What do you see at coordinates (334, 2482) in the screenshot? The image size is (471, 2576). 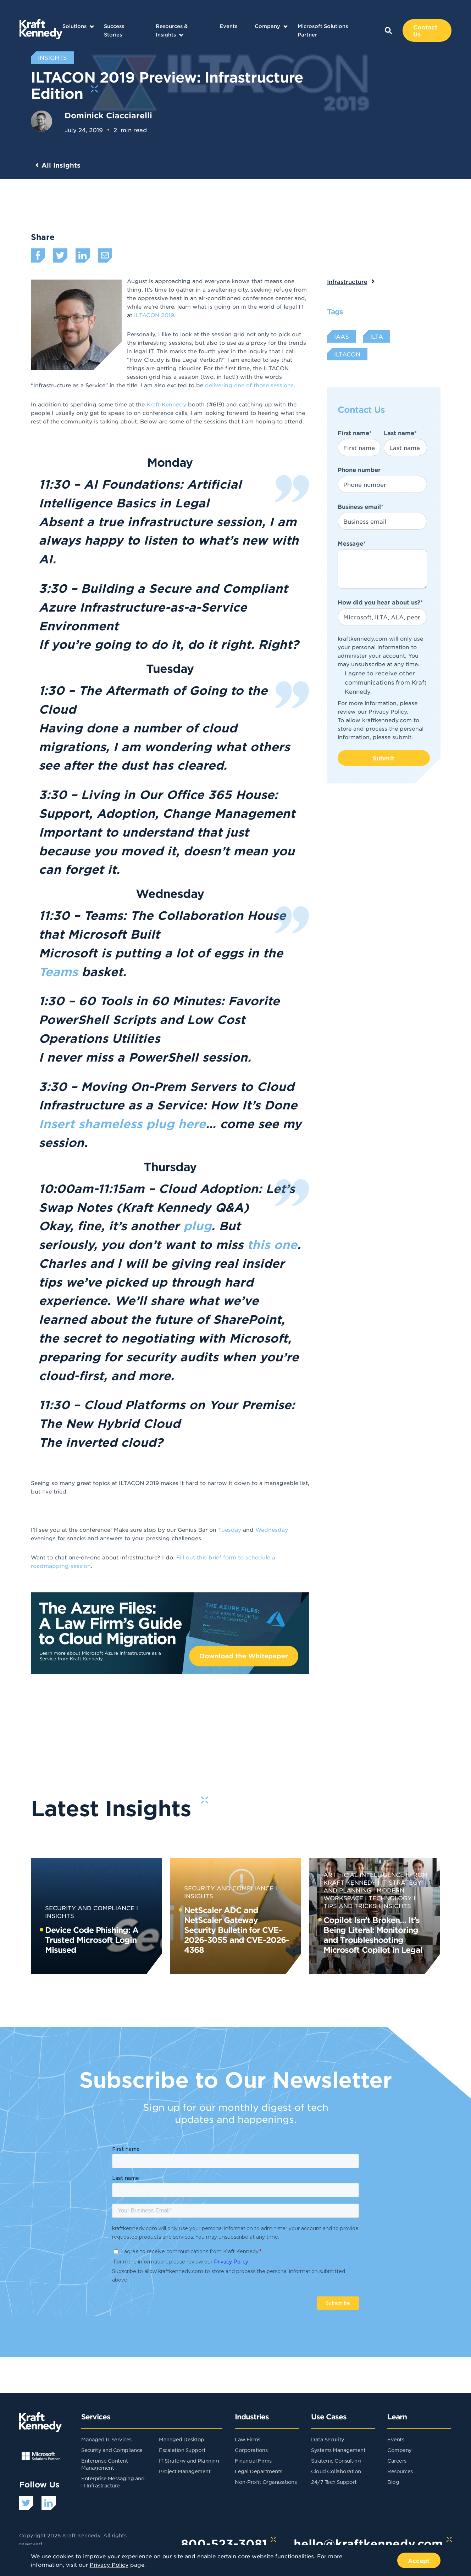 I see `24/7 Tech Support` at bounding box center [334, 2482].